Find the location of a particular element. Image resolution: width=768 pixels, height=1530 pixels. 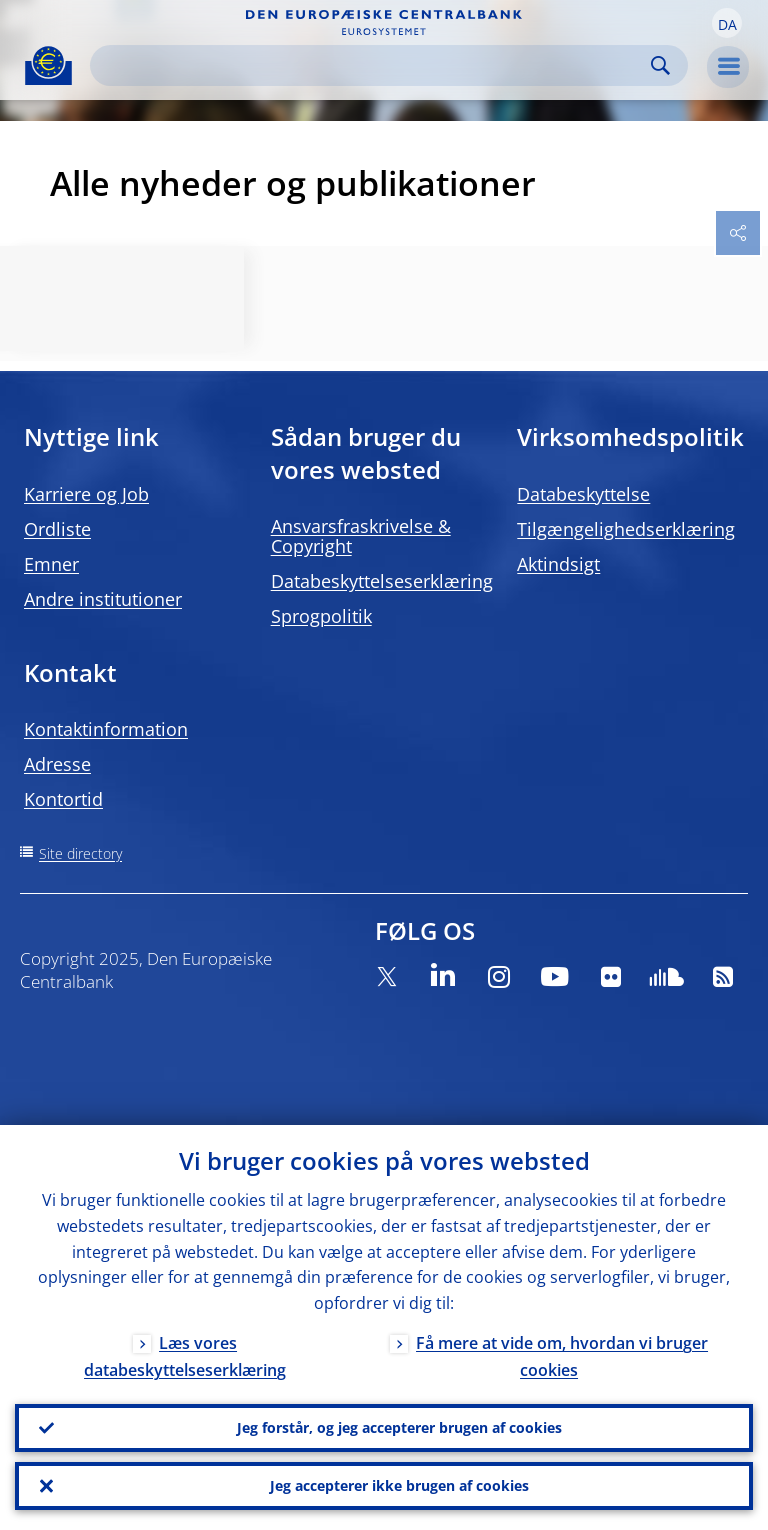

Kontortid is located at coordinates (63, 799).